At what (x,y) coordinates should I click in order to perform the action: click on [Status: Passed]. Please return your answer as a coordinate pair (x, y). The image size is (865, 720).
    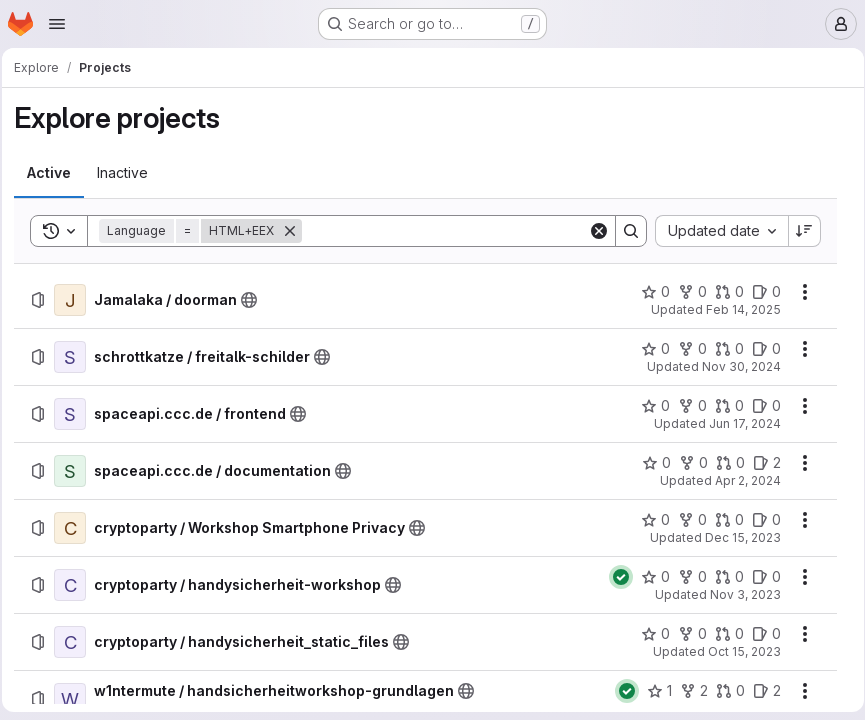
    Looking at the image, I should click on (614, 577).